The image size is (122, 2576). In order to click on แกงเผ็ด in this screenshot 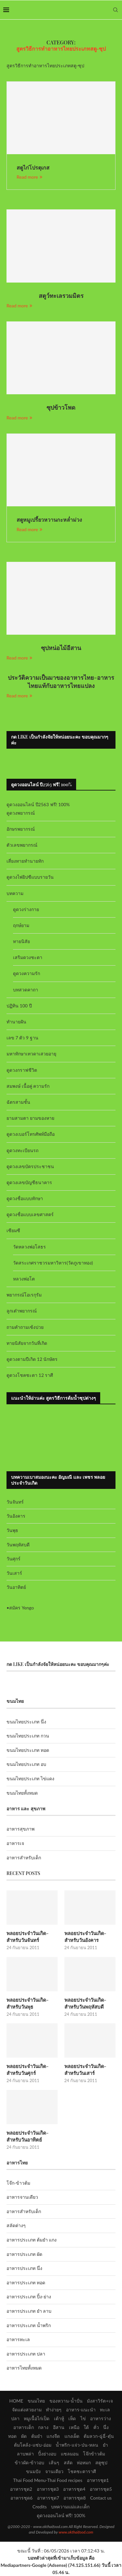, I will do `click(71, 2436)`.